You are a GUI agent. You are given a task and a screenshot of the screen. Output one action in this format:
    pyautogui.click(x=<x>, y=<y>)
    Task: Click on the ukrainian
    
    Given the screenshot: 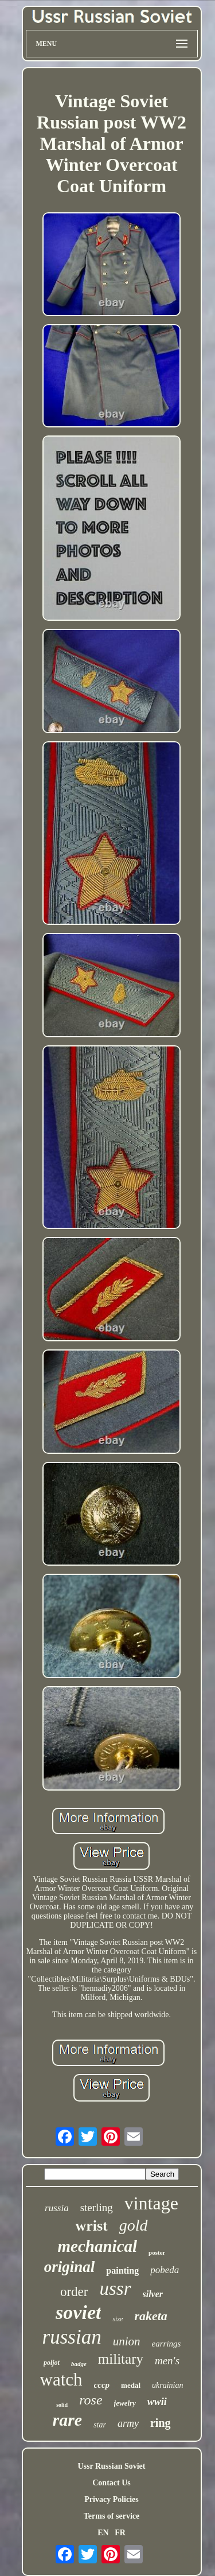 What is the action you would take?
    pyautogui.click(x=167, y=2385)
    